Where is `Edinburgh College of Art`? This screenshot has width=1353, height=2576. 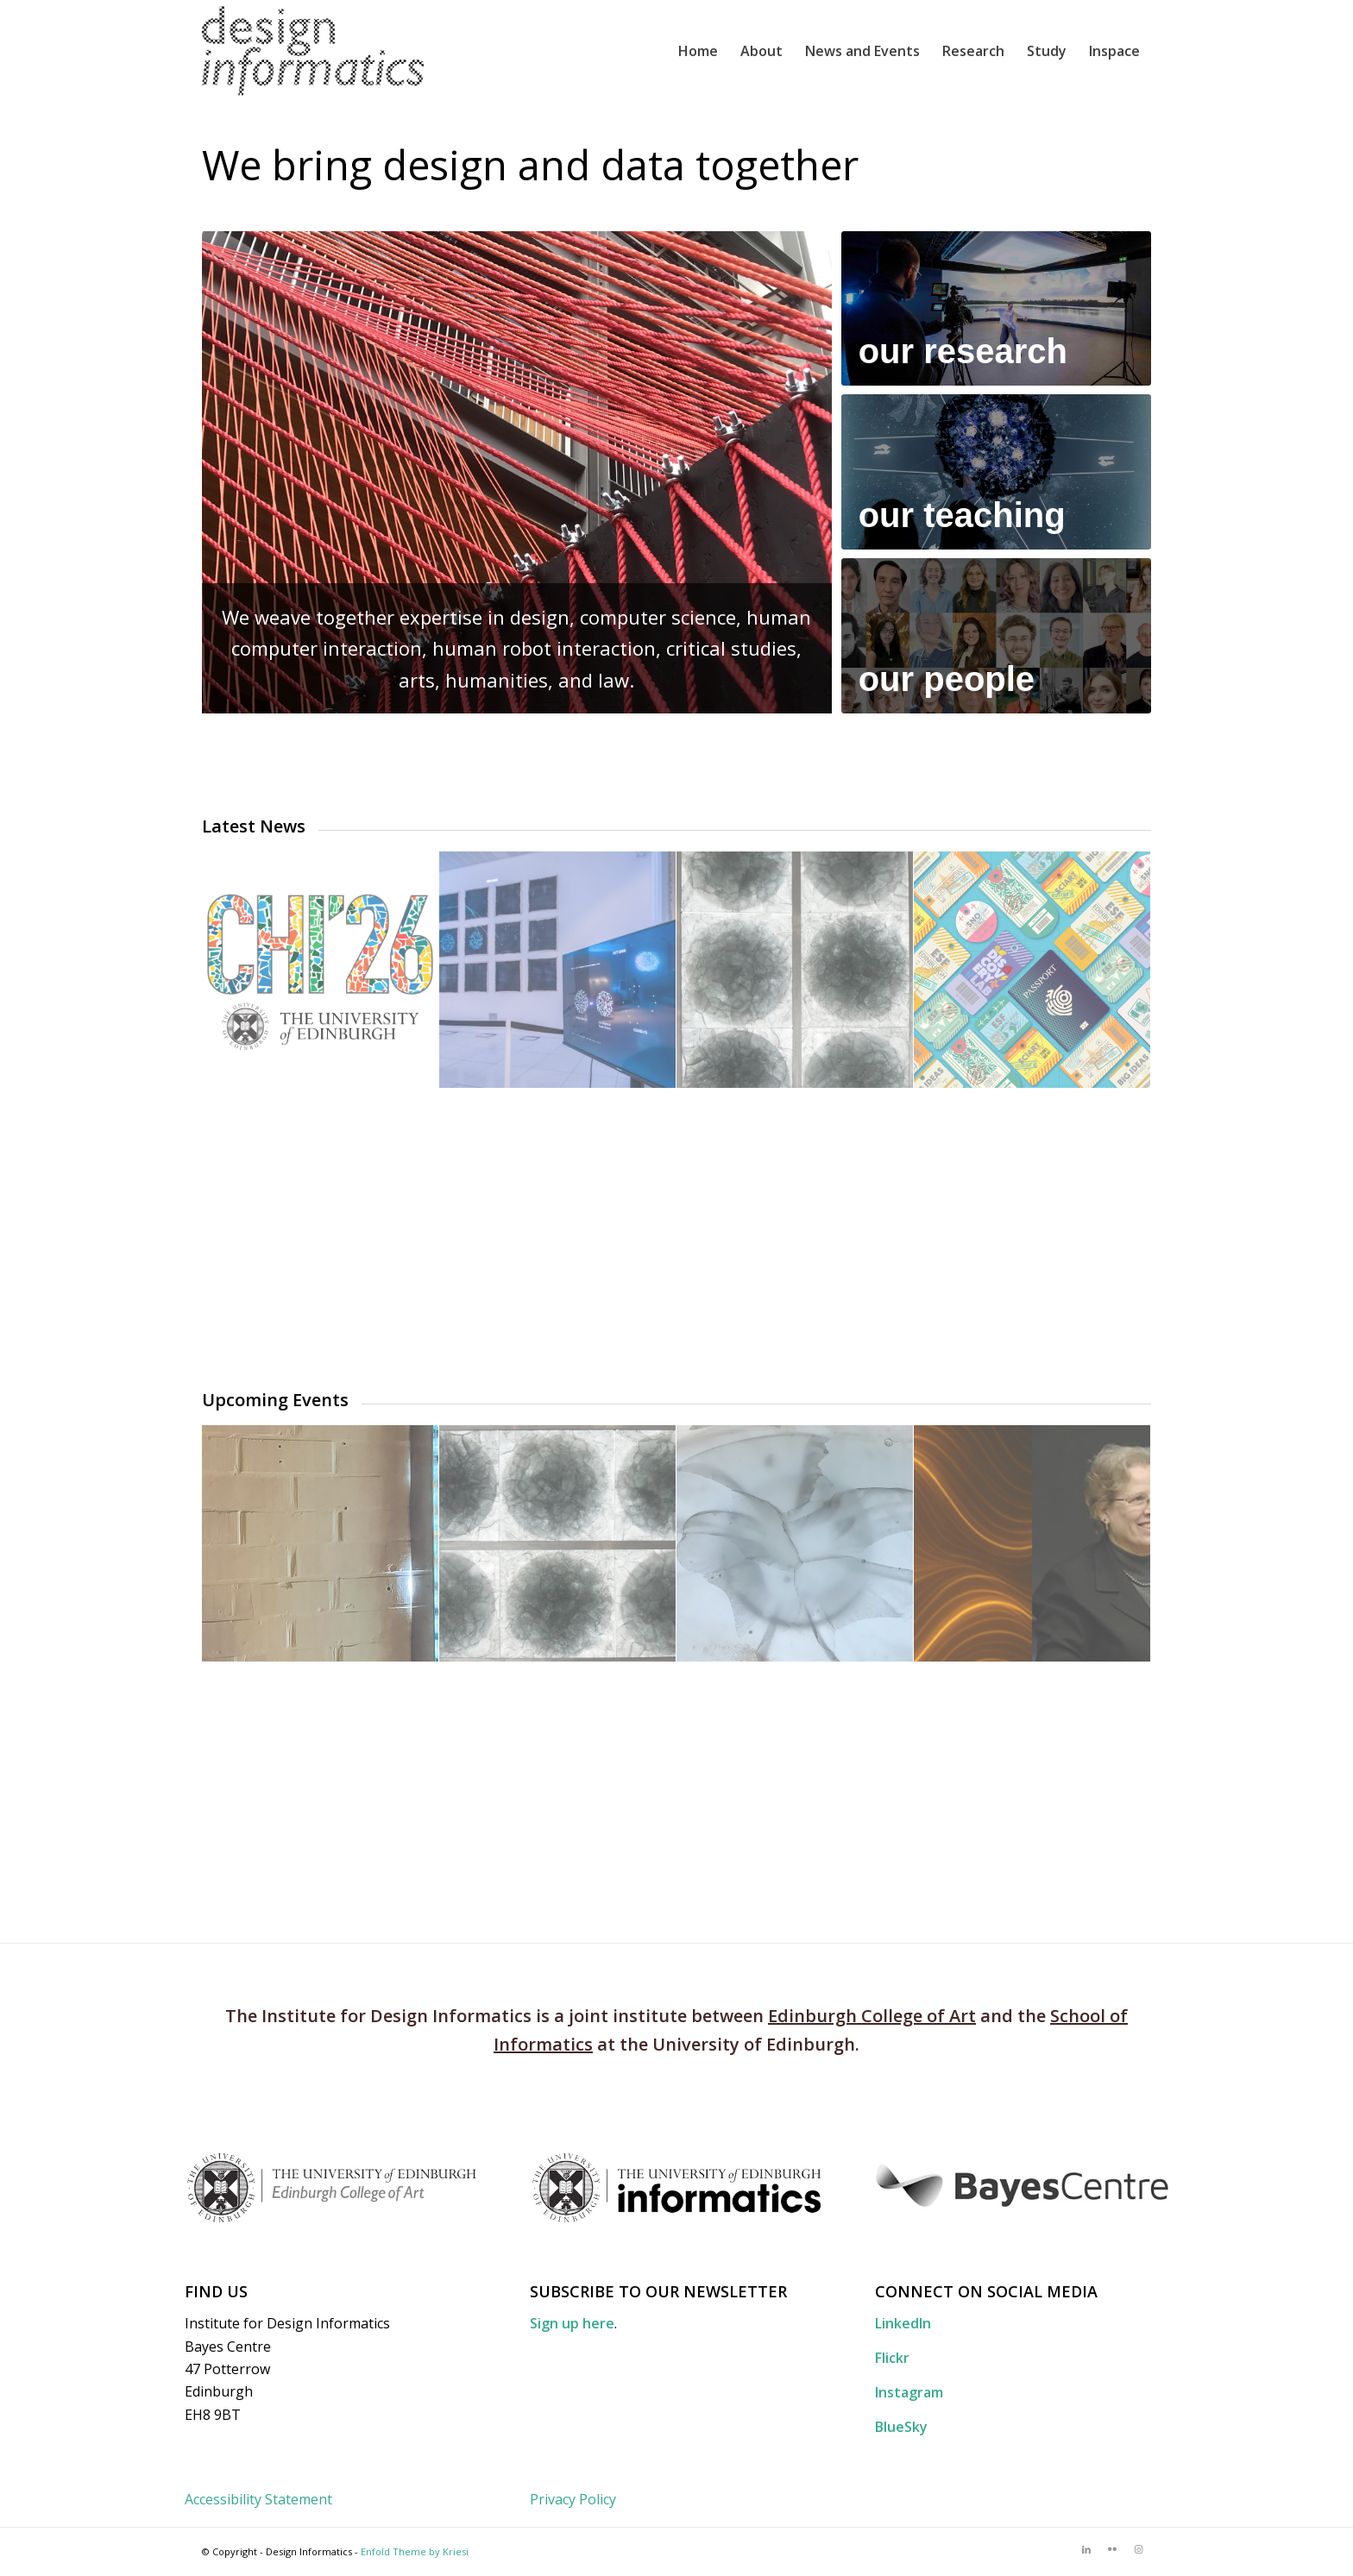
Edinburgh College of Art is located at coordinates (872, 2015).